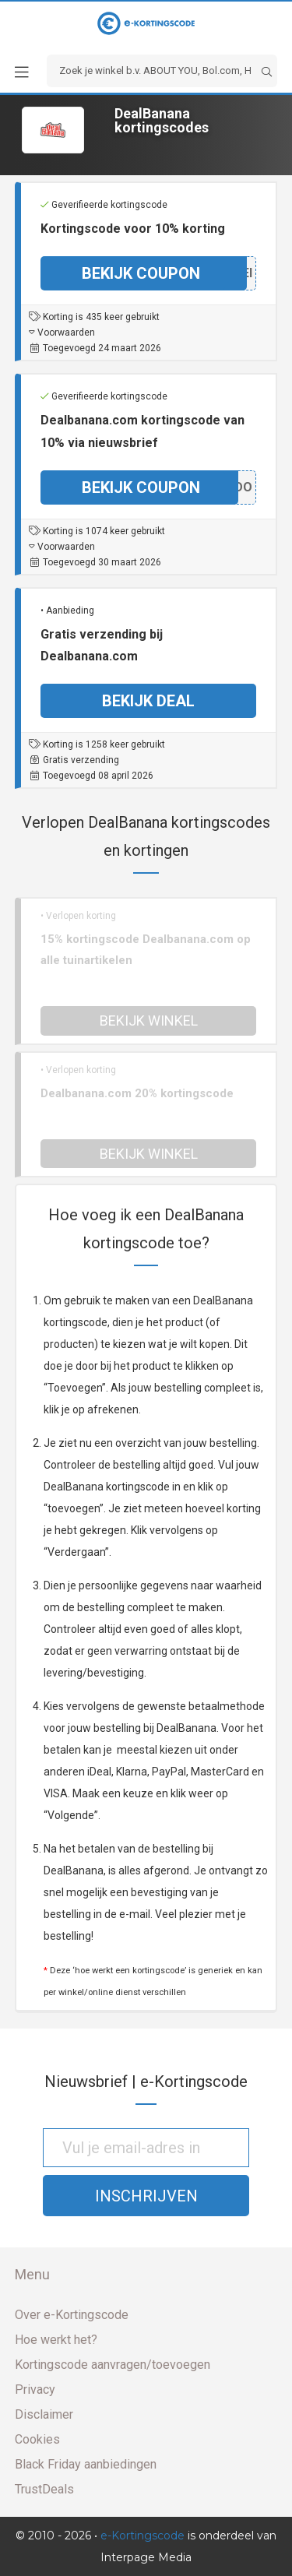 The height and width of the screenshot is (2576, 292). I want to click on Cookies, so click(37, 2439).